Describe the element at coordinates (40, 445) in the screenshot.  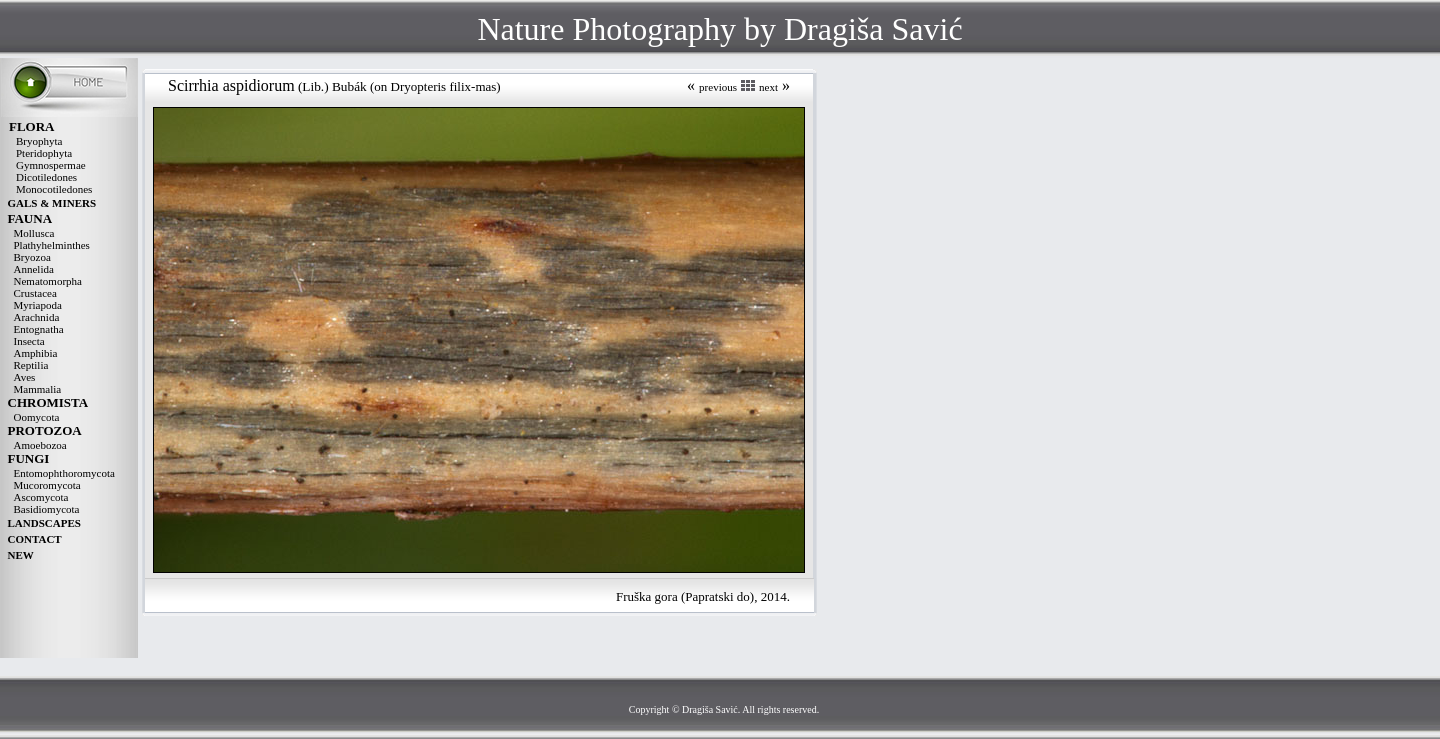
I see `Amoebozoa` at that location.